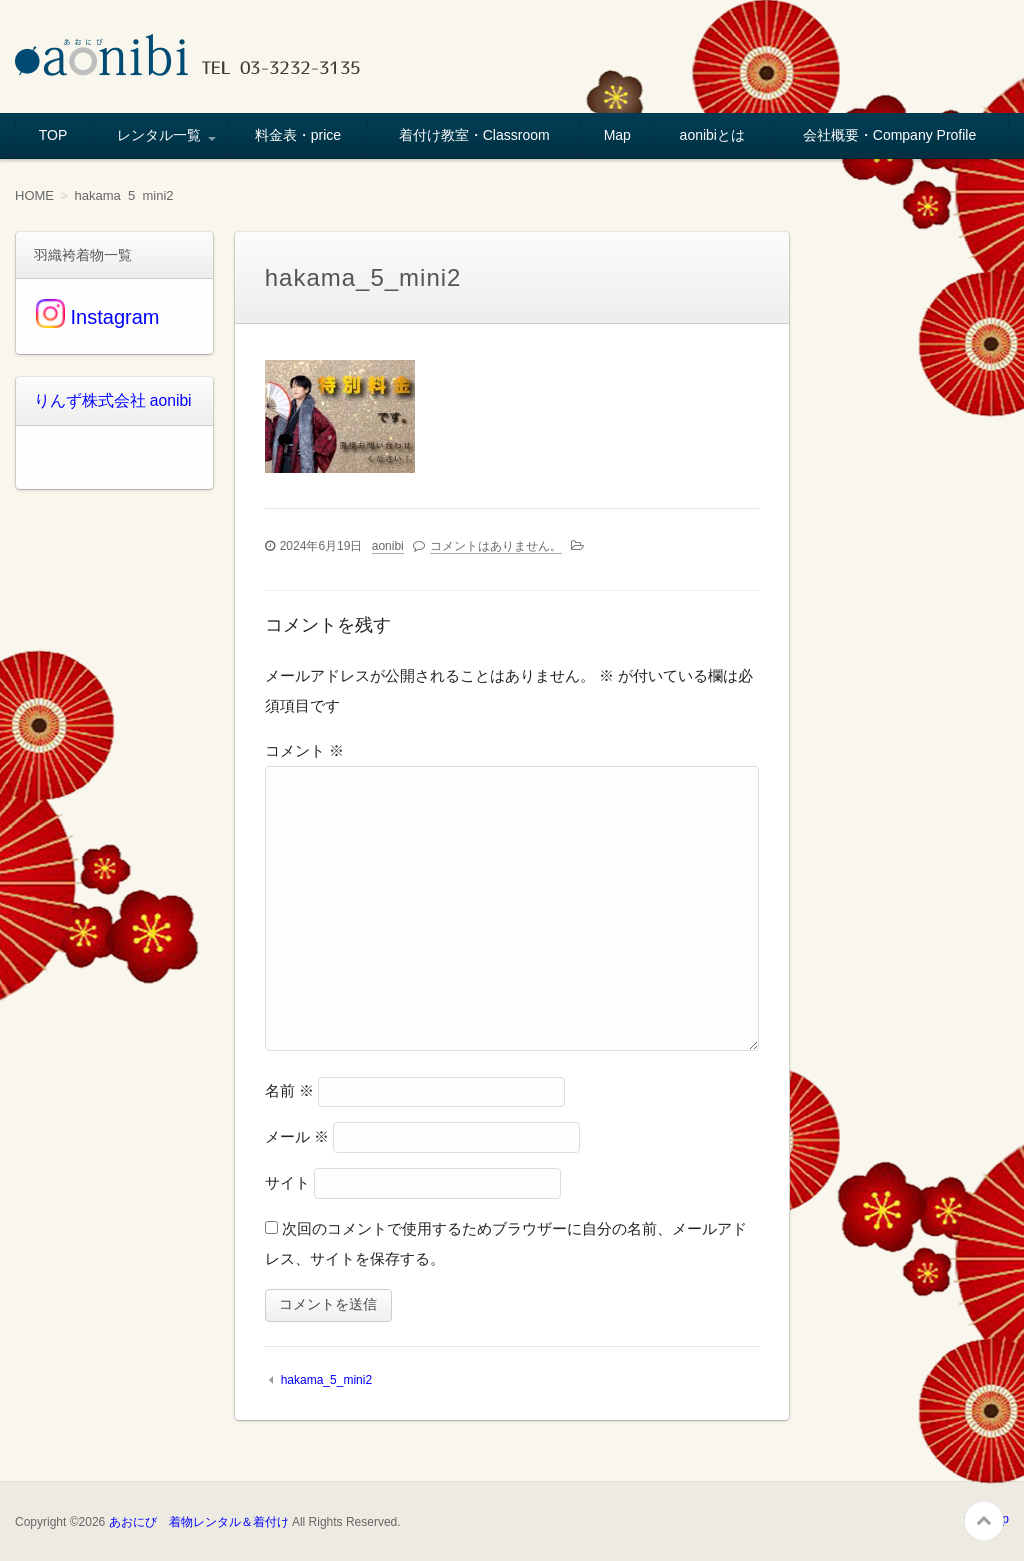 This screenshot has width=1024, height=1561. I want to click on メール, so click(297, 1136).